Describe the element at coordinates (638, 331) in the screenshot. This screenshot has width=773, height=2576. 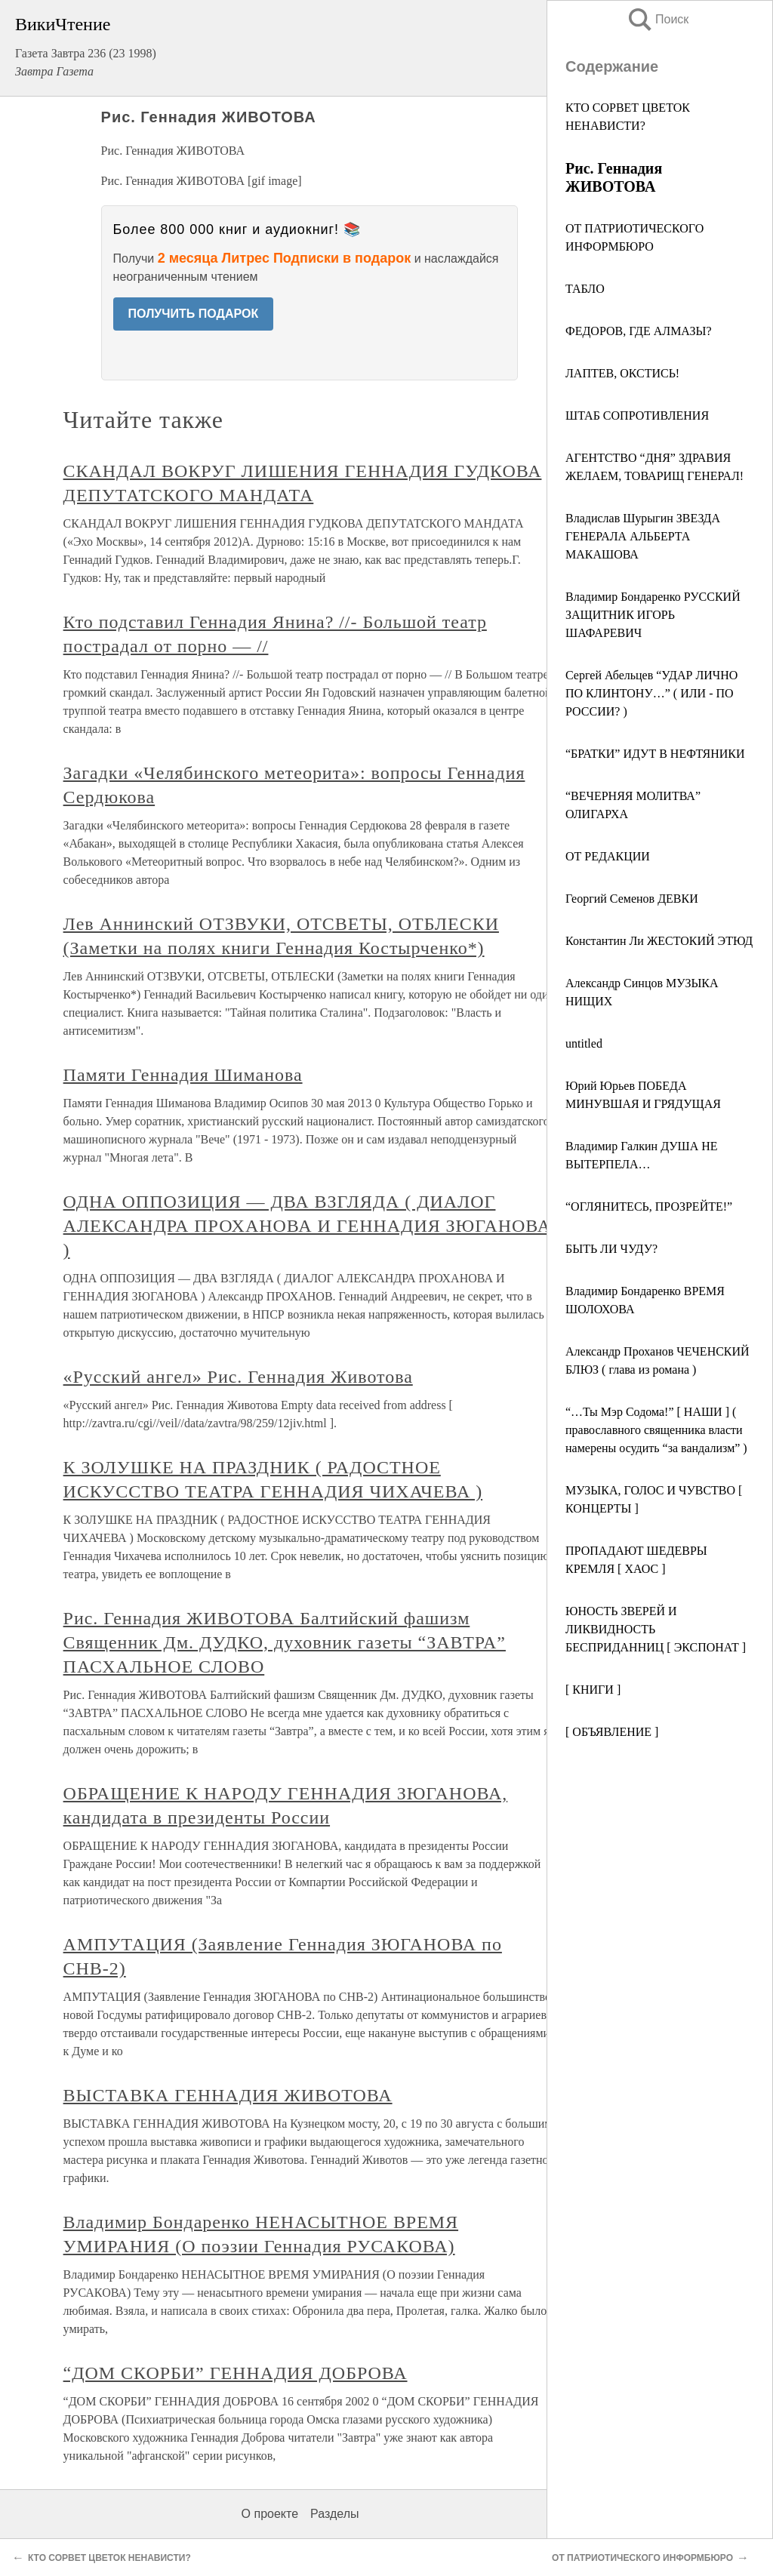
I see `ФЕДОРОВ, ГДЕ АЛМАЗЫ?` at that location.